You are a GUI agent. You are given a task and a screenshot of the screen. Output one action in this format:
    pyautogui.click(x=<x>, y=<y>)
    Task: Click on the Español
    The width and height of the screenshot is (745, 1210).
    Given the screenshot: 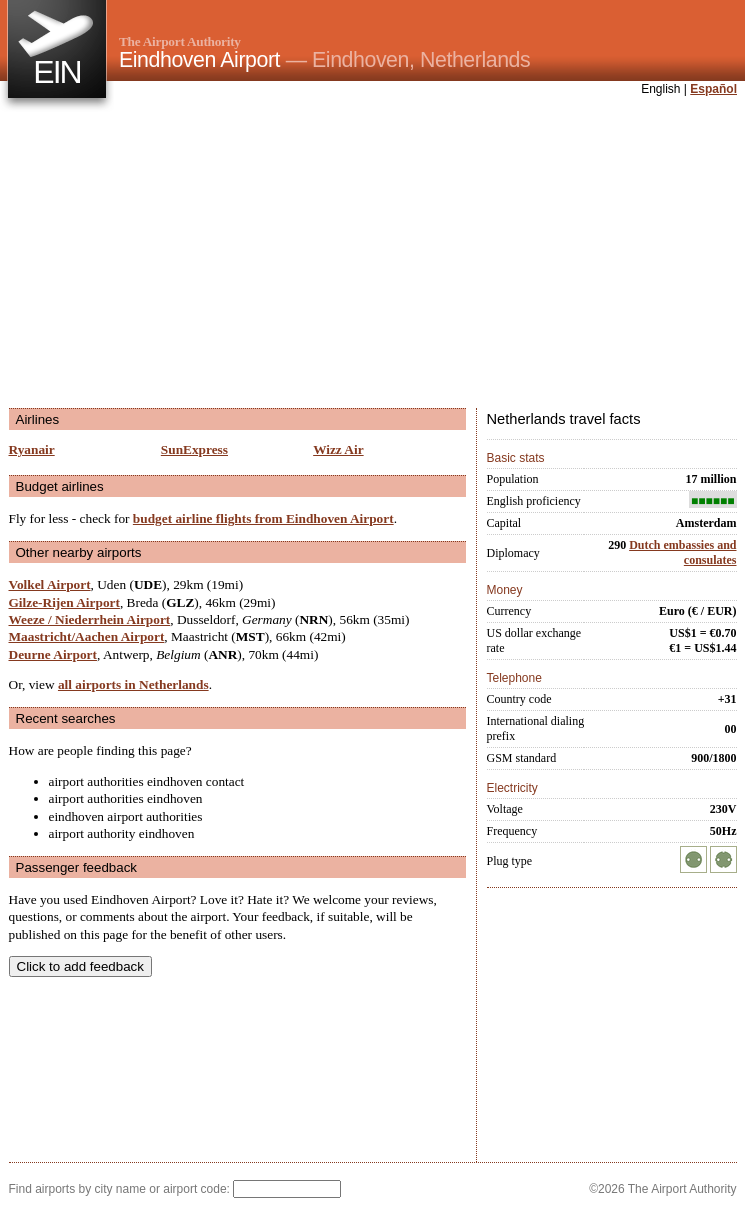 What is the action you would take?
    pyautogui.click(x=713, y=89)
    